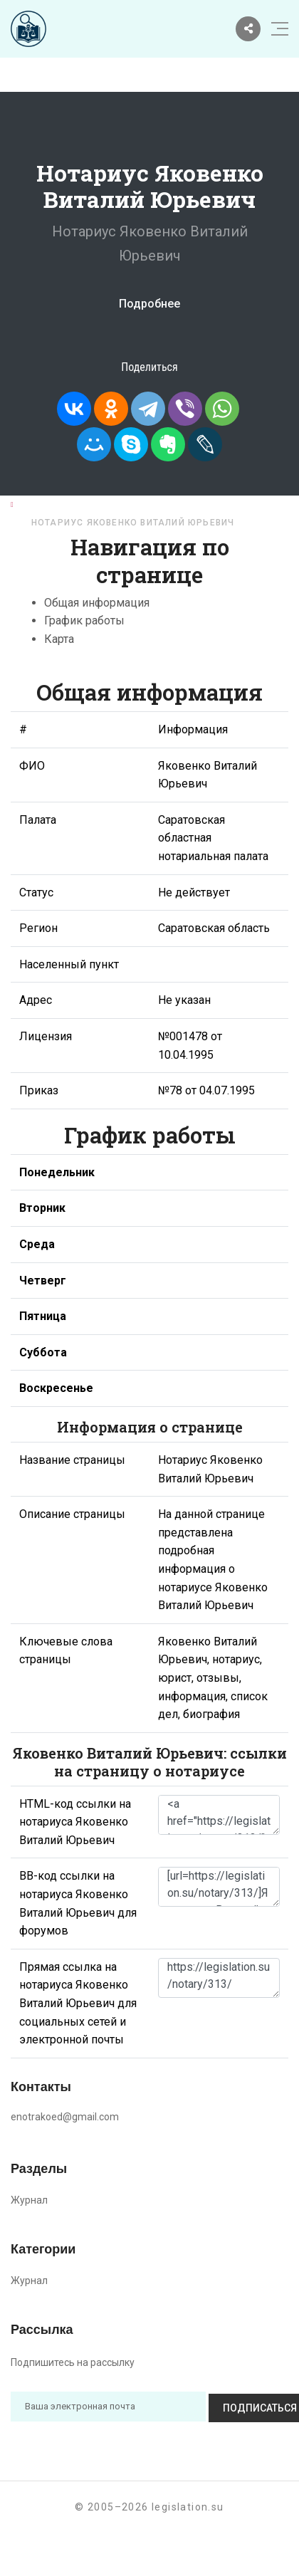 Image resolution: width=299 pixels, height=2576 pixels. What do you see at coordinates (84, 620) in the screenshot?
I see `График работы` at bounding box center [84, 620].